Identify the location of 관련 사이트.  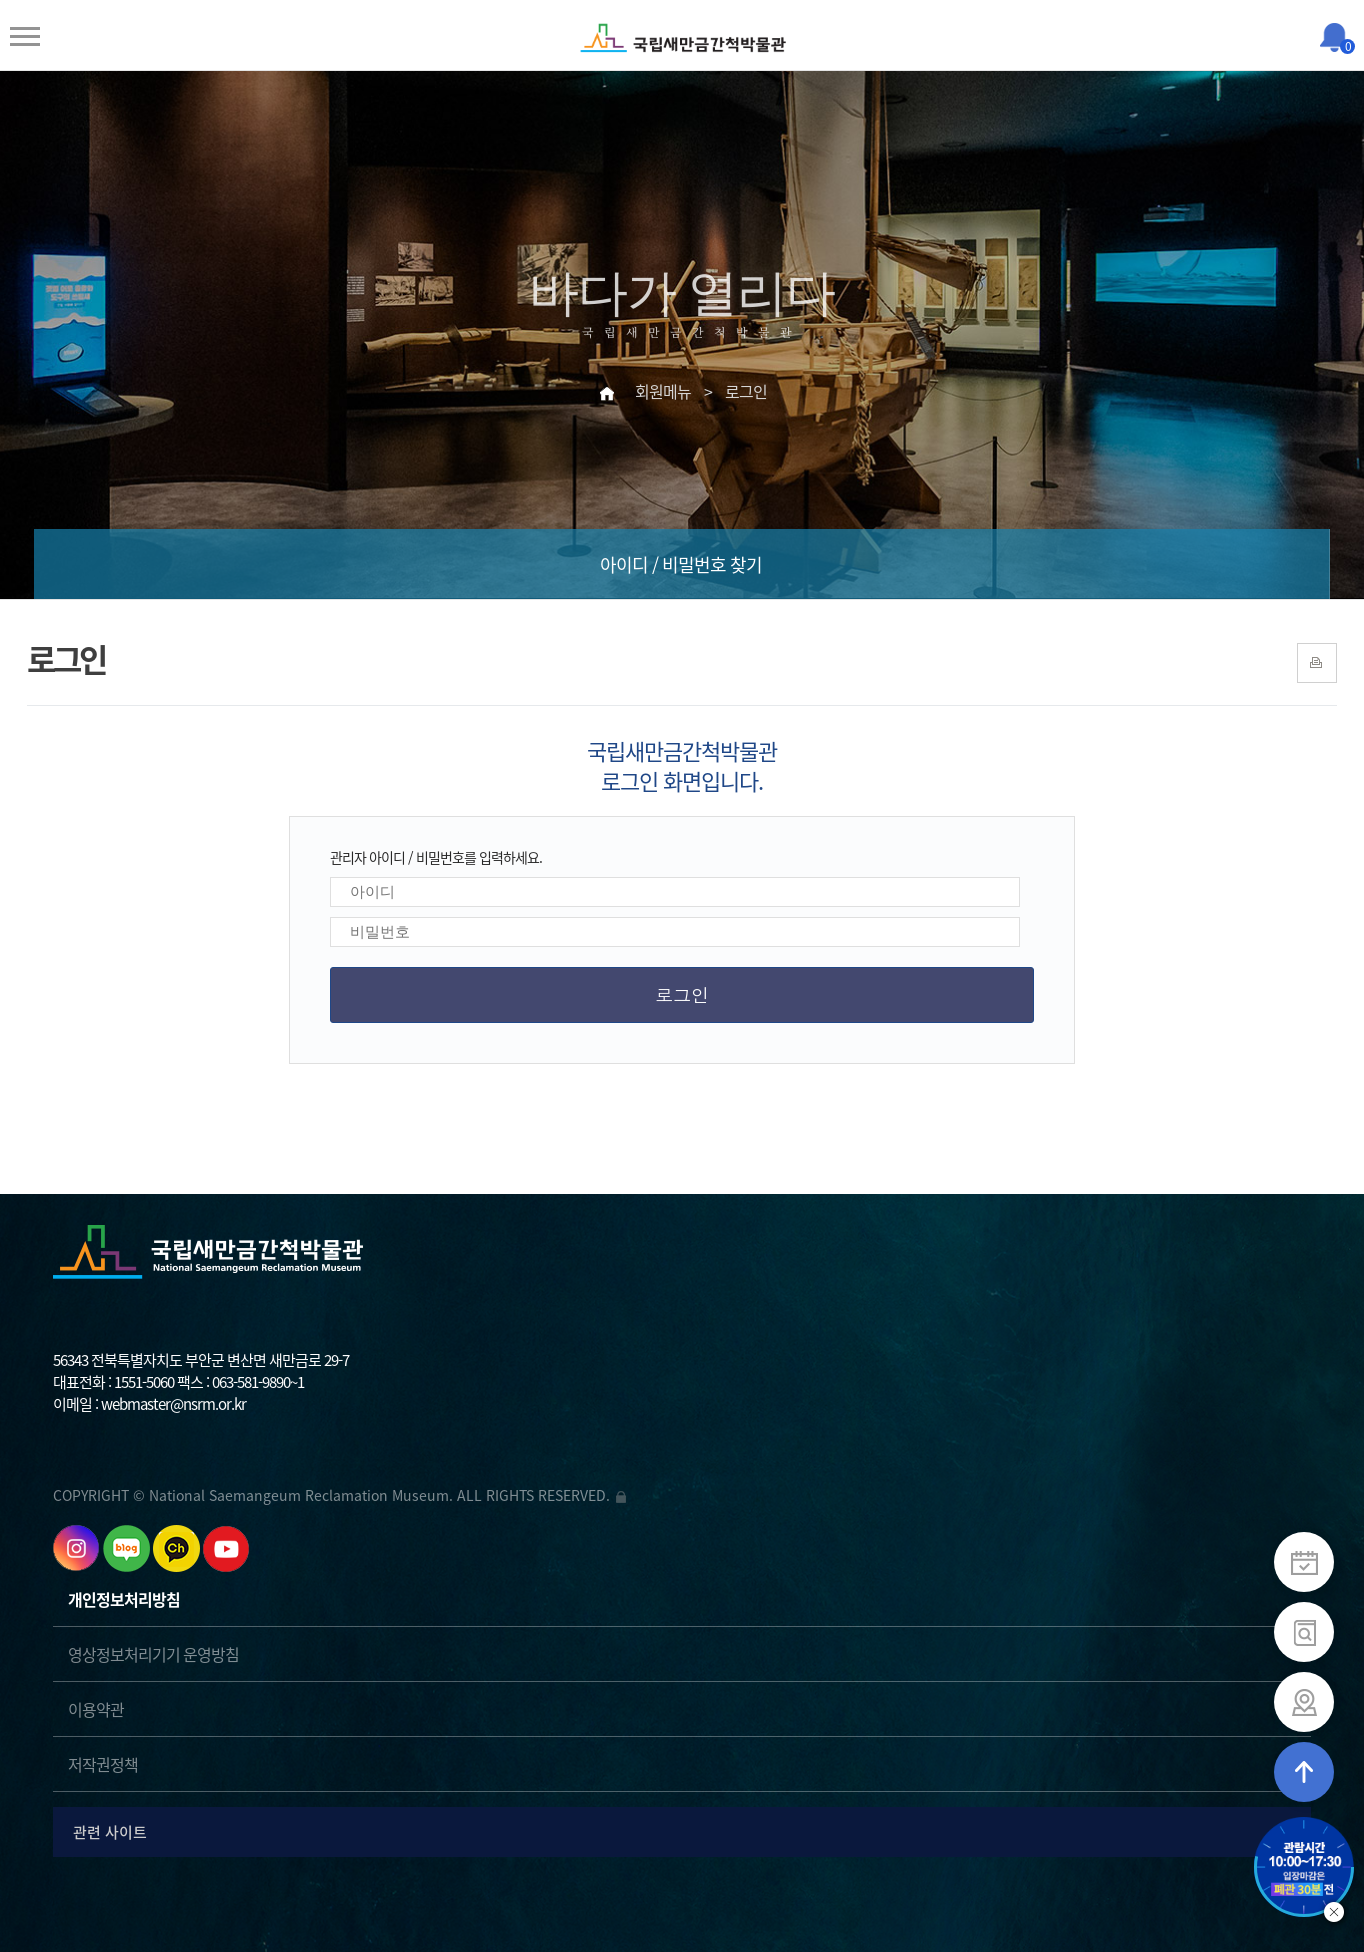
(685, 1831).